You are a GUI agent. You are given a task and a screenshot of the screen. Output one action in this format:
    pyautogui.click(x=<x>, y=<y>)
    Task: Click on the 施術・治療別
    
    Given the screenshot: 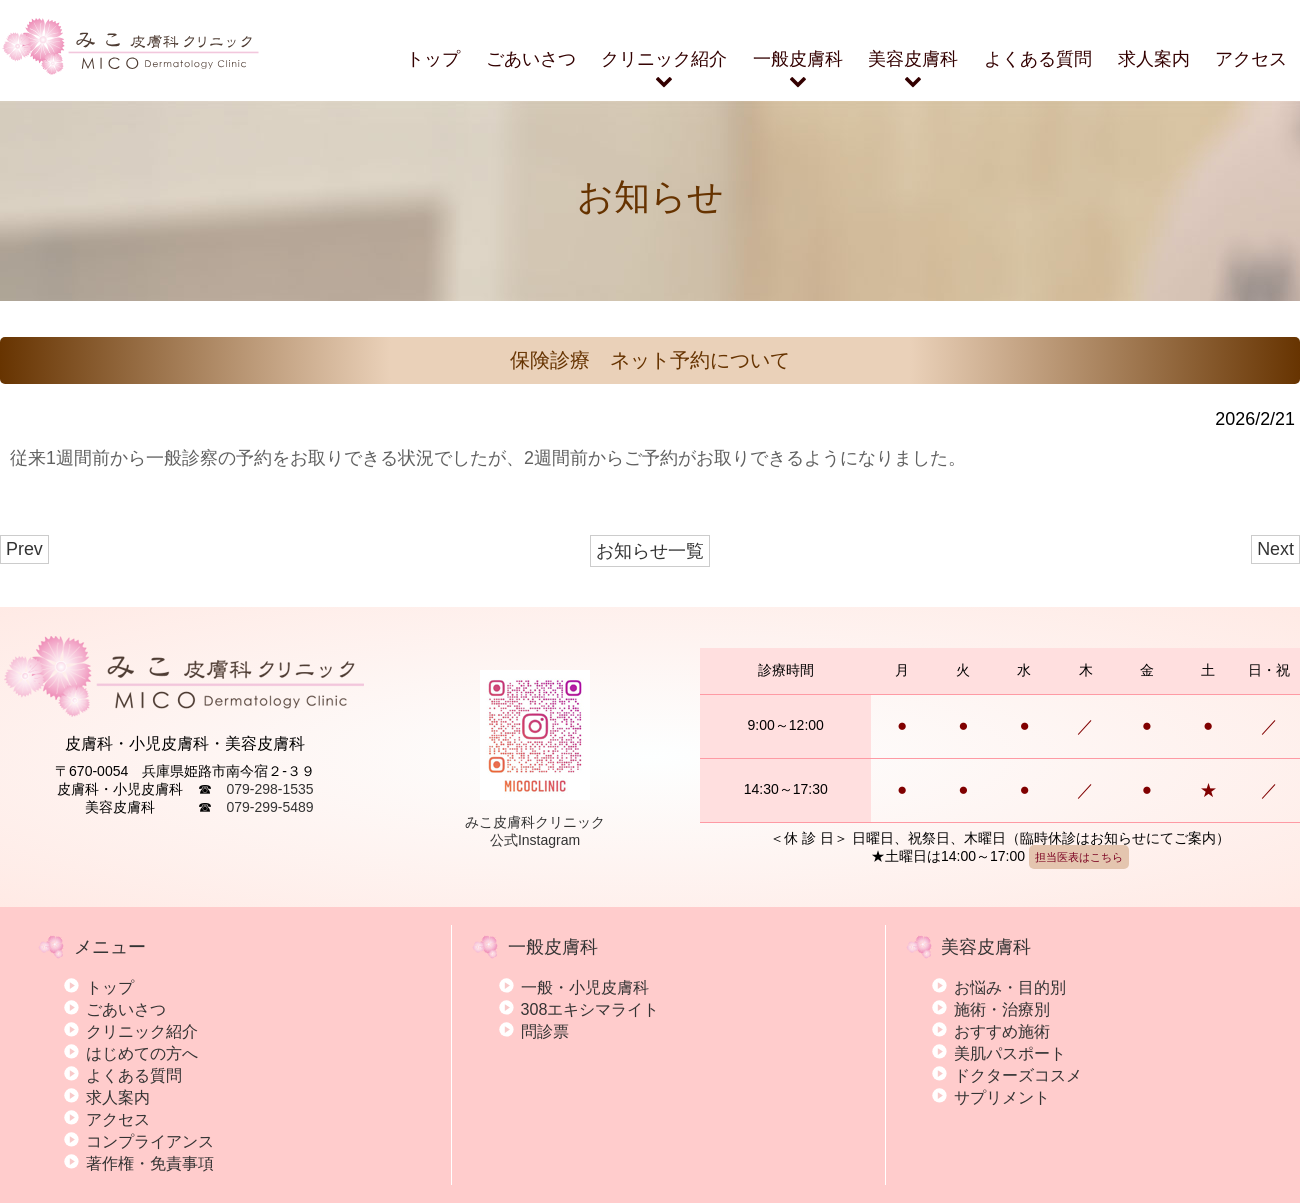 What is the action you would take?
    pyautogui.click(x=1002, y=1009)
    